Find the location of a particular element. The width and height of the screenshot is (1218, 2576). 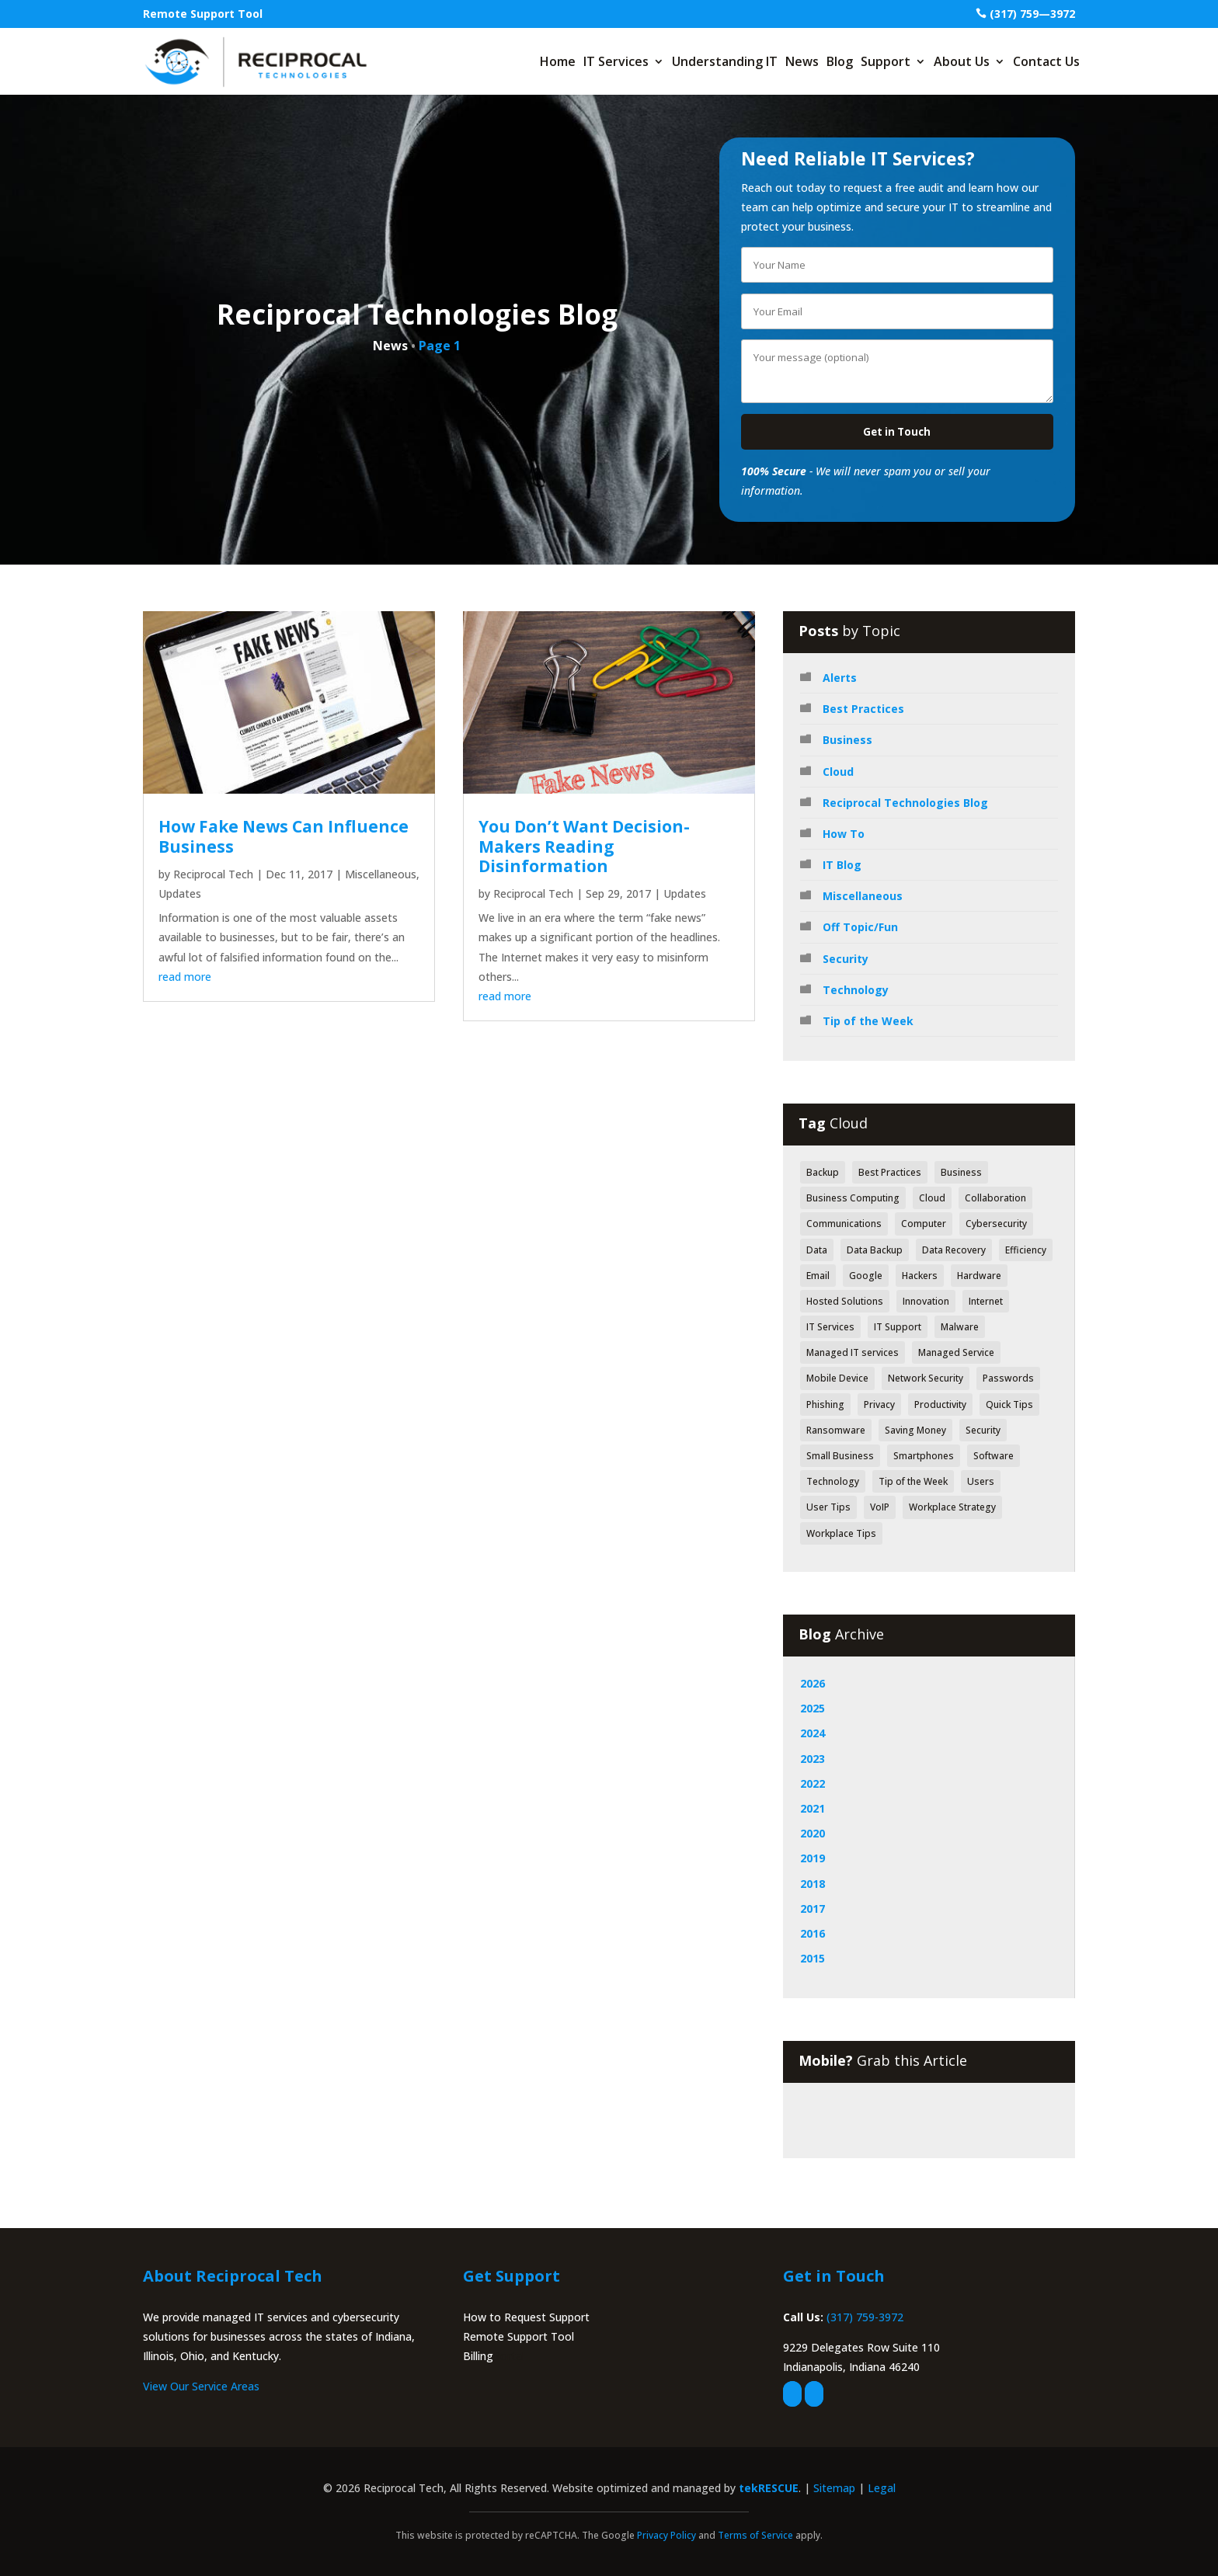

You Don’t Want Decision-Makers Reading Disinformation is located at coordinates (584, 845).